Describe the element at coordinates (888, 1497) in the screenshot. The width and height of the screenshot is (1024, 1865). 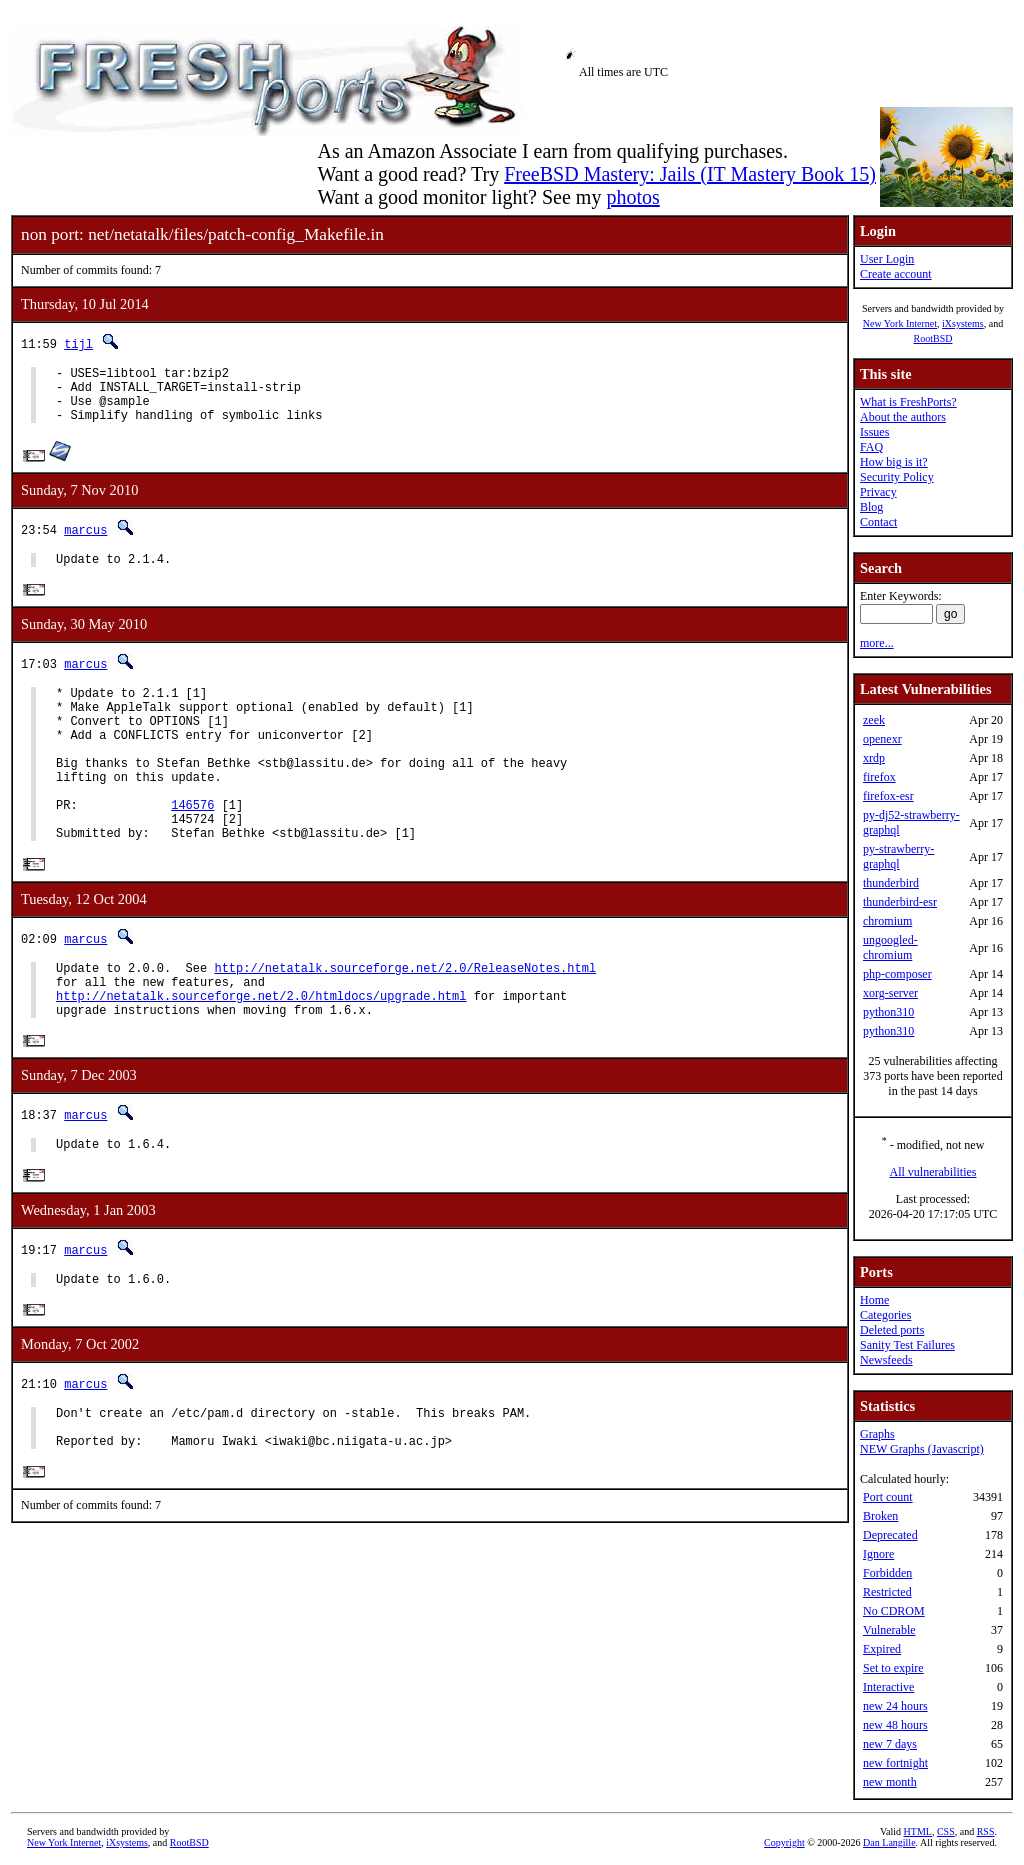
I see `Port count` at that location.